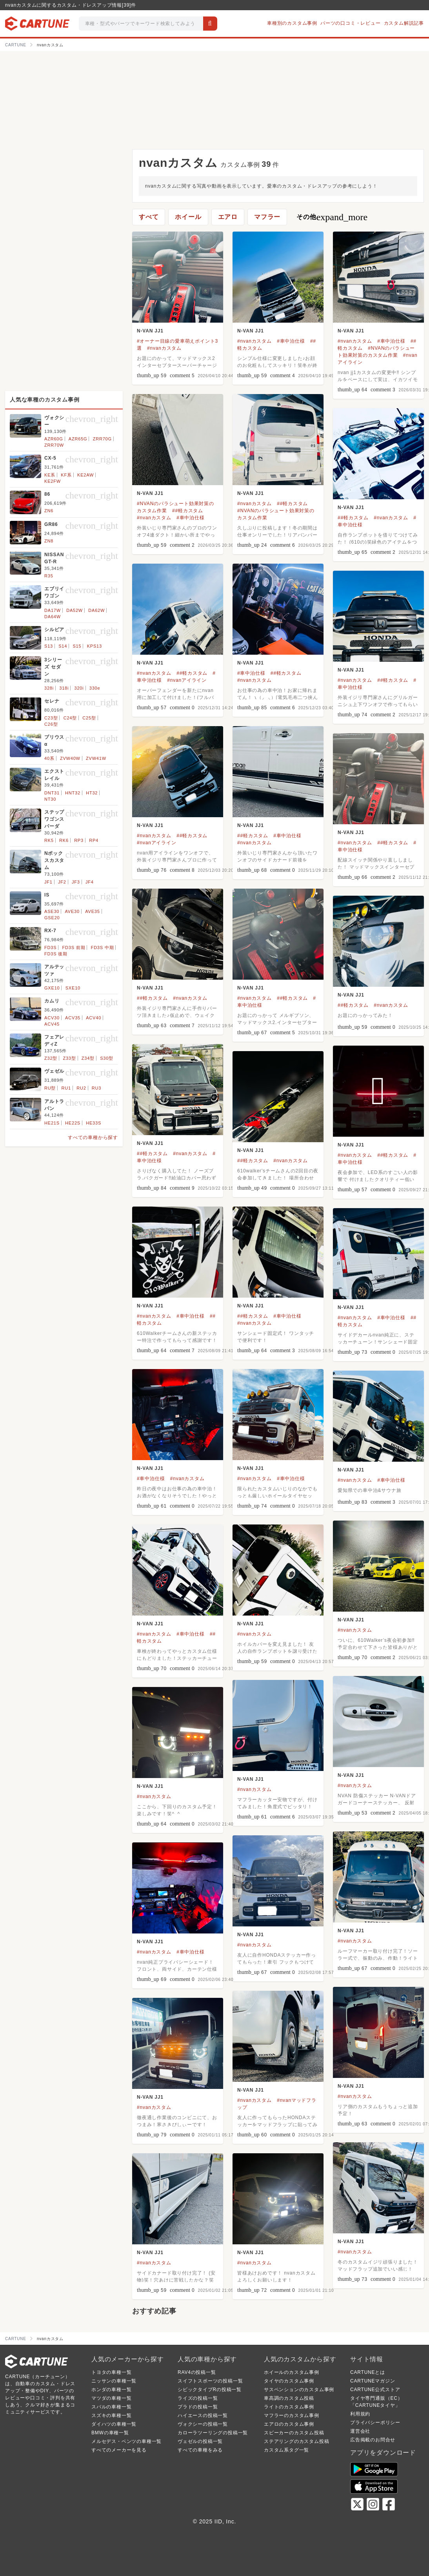 This screenshot has height=2576, width=429. What do you see at coordinates (49, 758) in the screenshot?
I see `40系` at bounding box center [49, 758].